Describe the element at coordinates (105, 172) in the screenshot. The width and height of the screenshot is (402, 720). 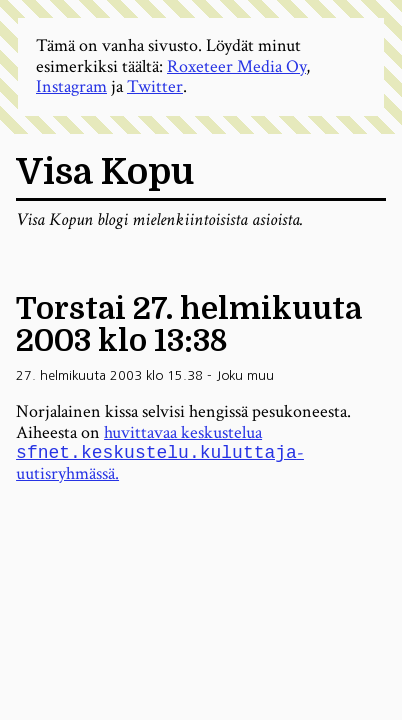
I see `Visa Kopu` at that location.